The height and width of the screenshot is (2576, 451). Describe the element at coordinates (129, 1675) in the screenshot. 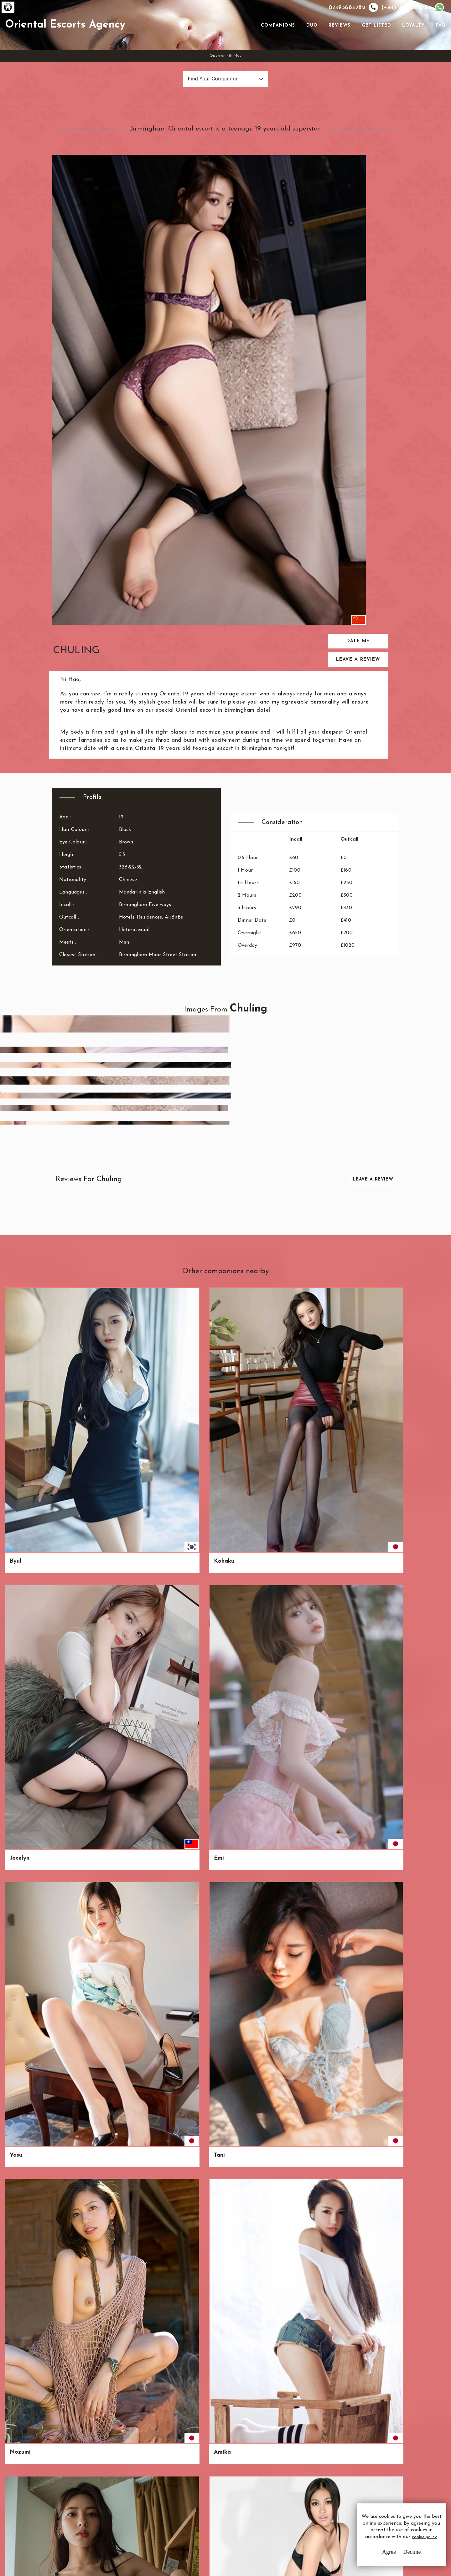

I see `Chaw` at that location.